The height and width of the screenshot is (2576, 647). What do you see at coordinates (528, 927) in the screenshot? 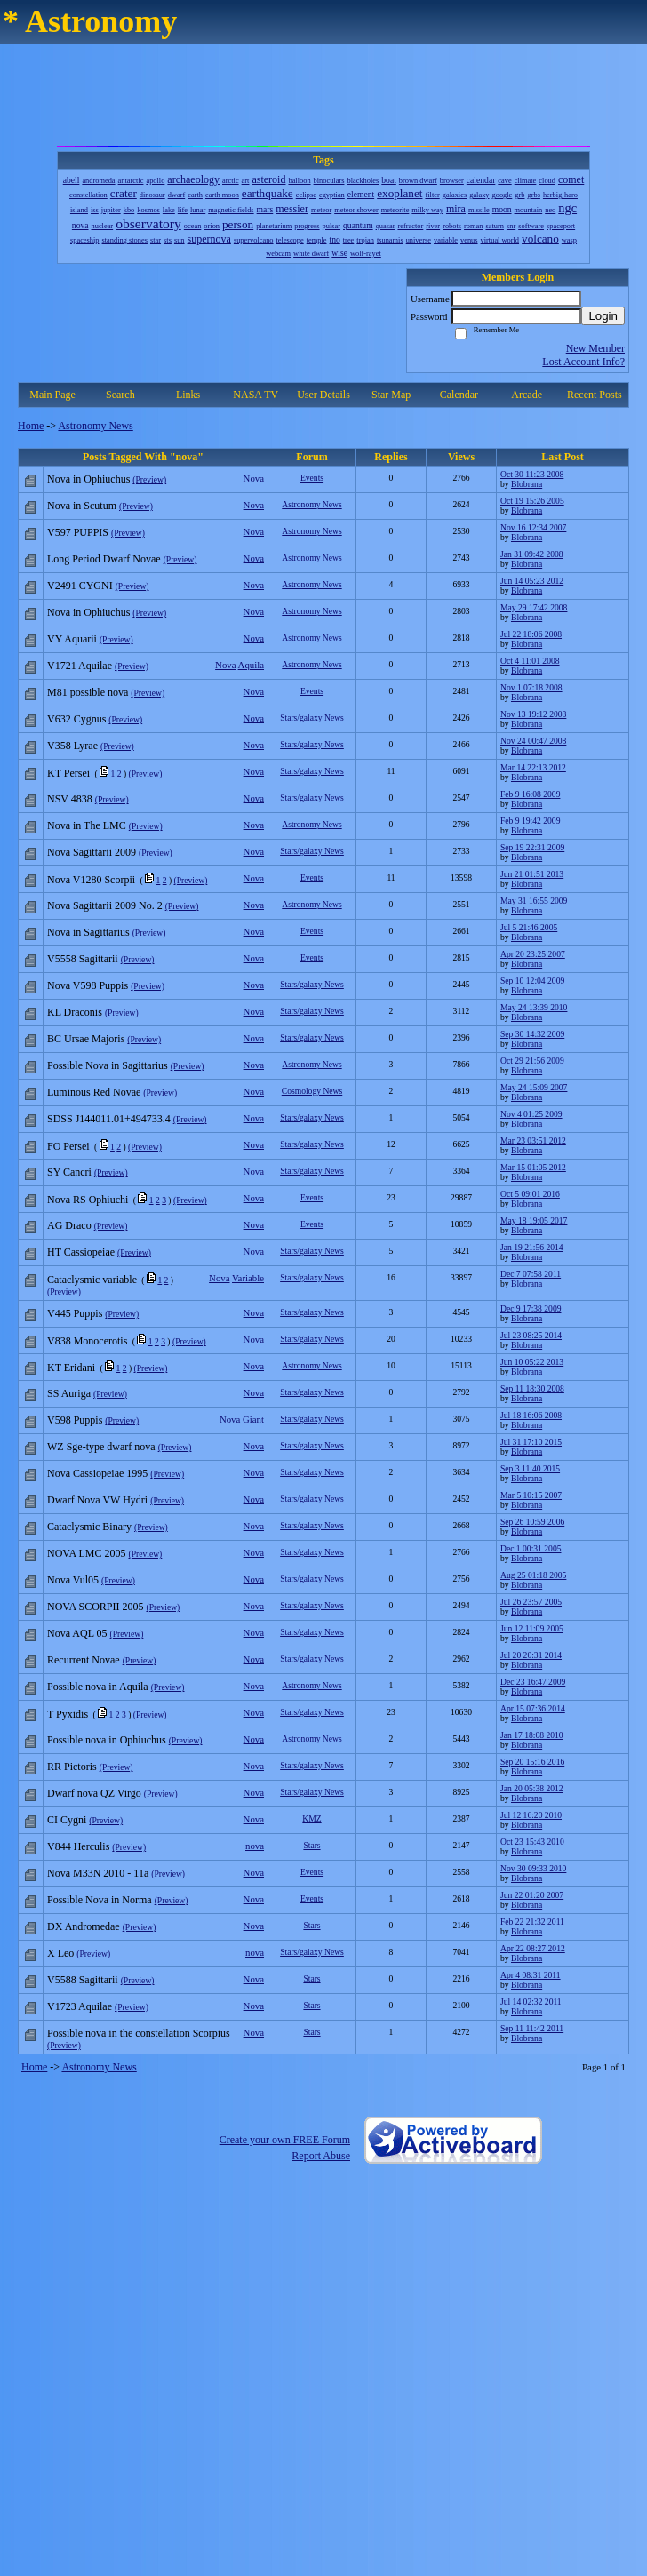
I see `Jul 5 21:46 2005` at bounding box center [528, 927].